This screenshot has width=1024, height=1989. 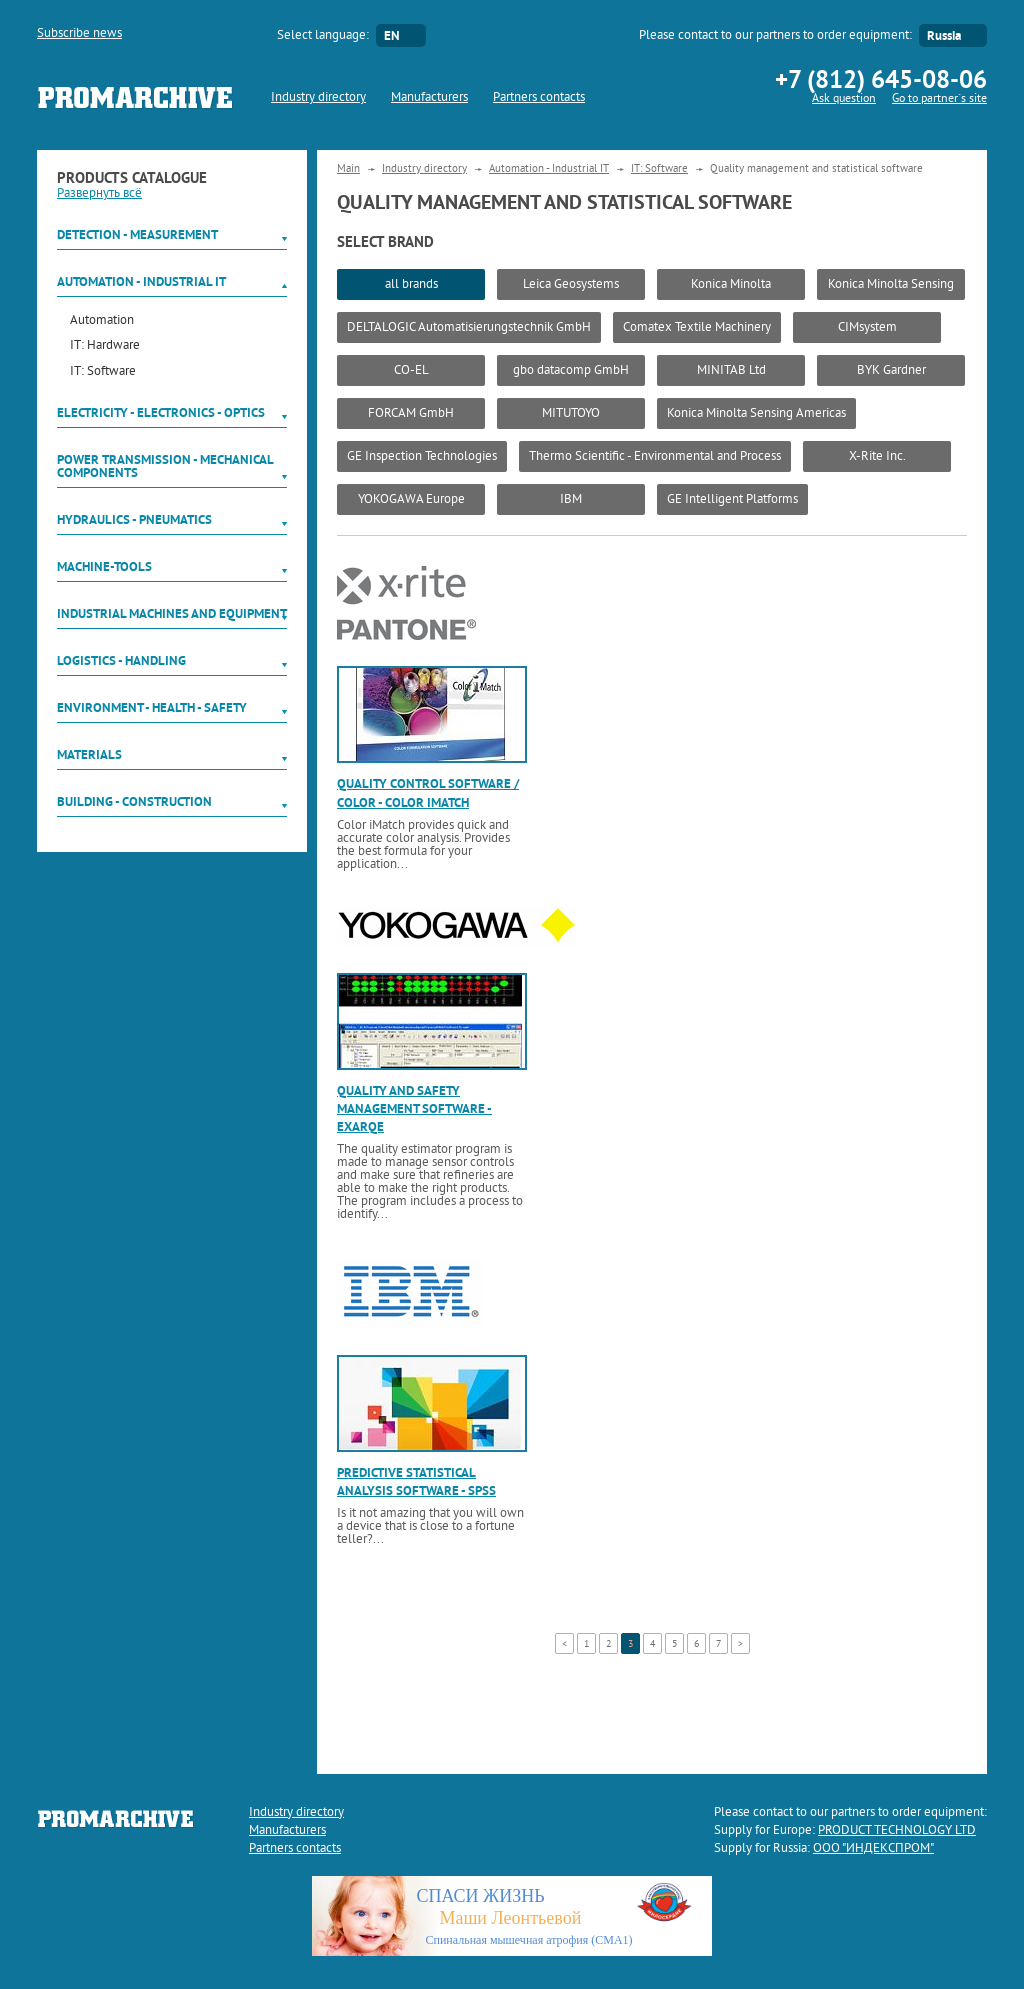 What do you see at coordinates (877, 457) in the screenshot?
I see `X-Rite Inc.` at bounding box center [877, 457].